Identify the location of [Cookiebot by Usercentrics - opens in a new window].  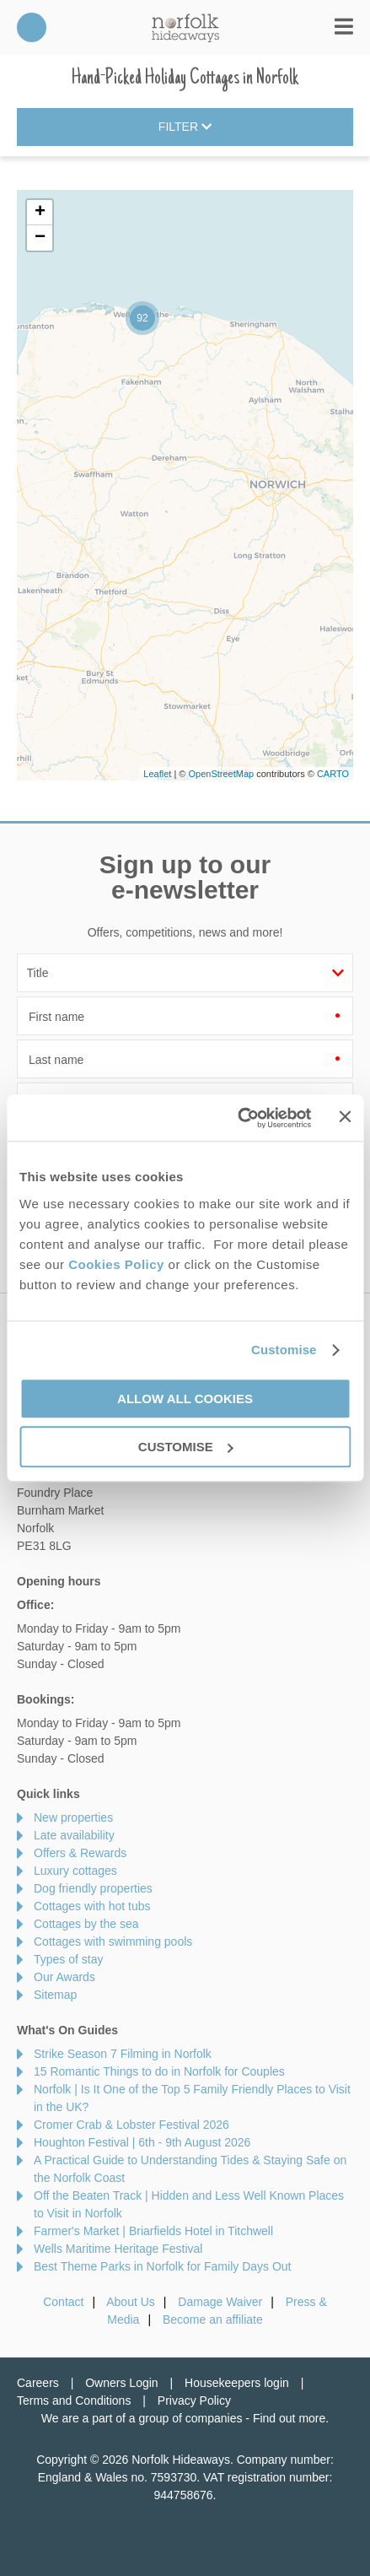
(237, 1118).